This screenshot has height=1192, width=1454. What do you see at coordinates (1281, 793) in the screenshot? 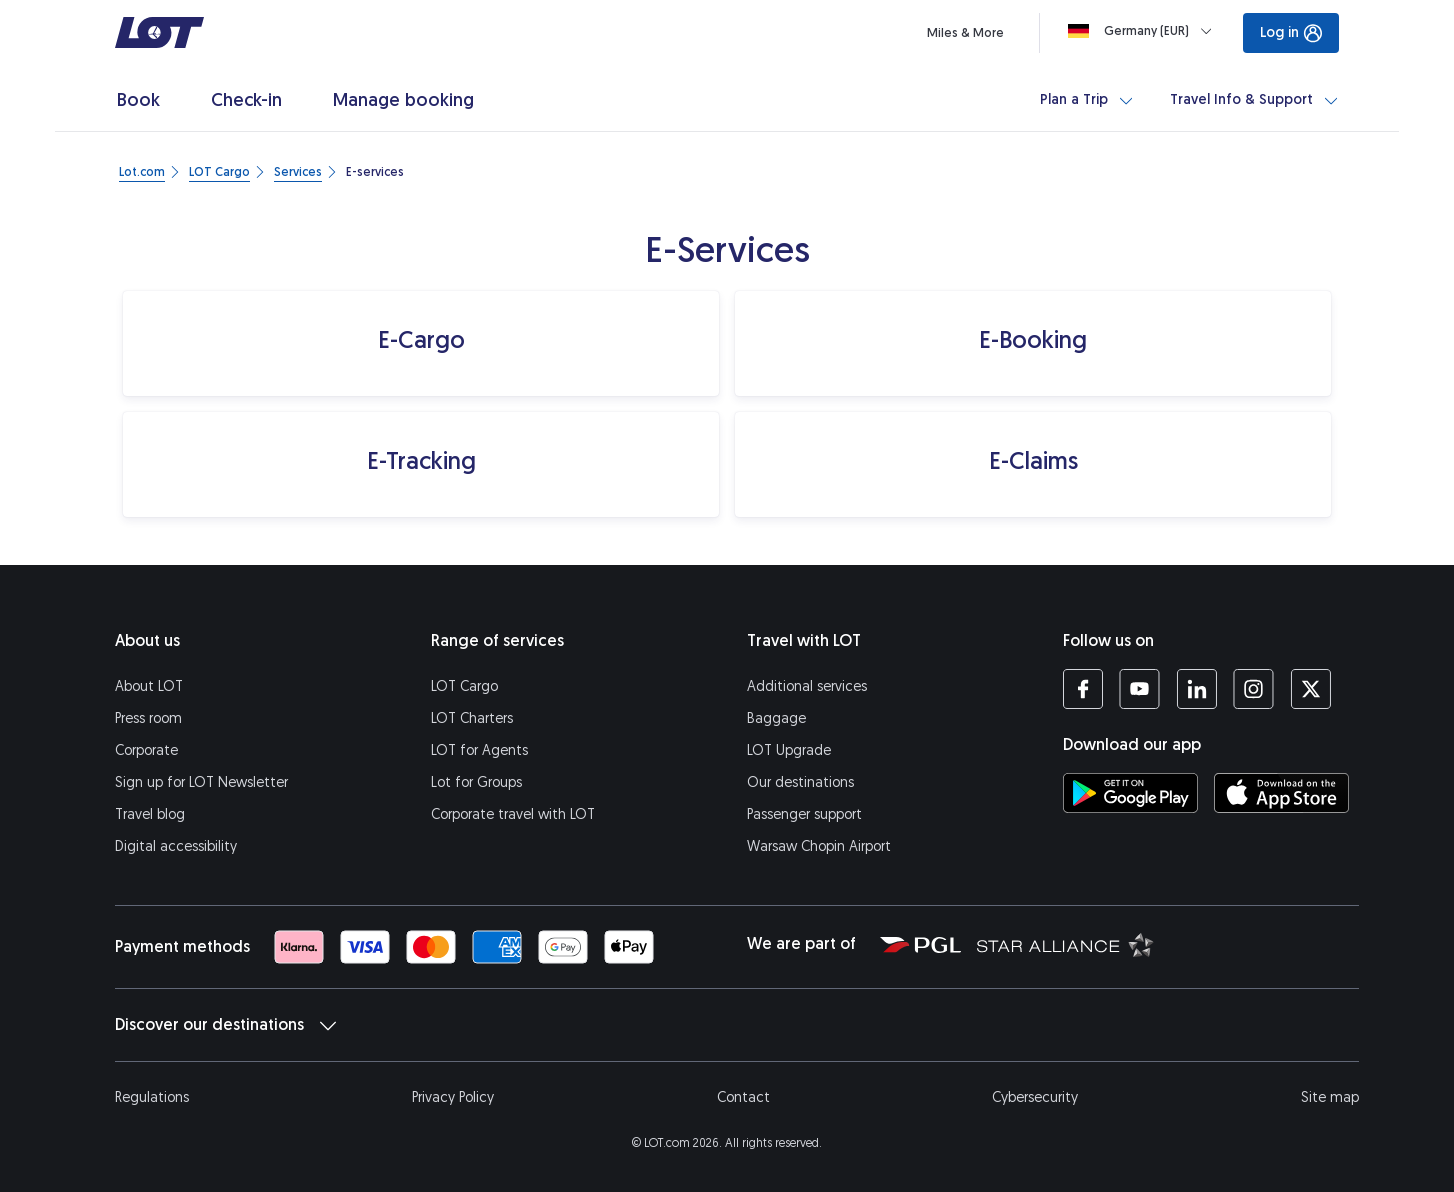
I see `[Download LOT app from App Store (opens in a new tab)]` at bounding box center [1281, 793].